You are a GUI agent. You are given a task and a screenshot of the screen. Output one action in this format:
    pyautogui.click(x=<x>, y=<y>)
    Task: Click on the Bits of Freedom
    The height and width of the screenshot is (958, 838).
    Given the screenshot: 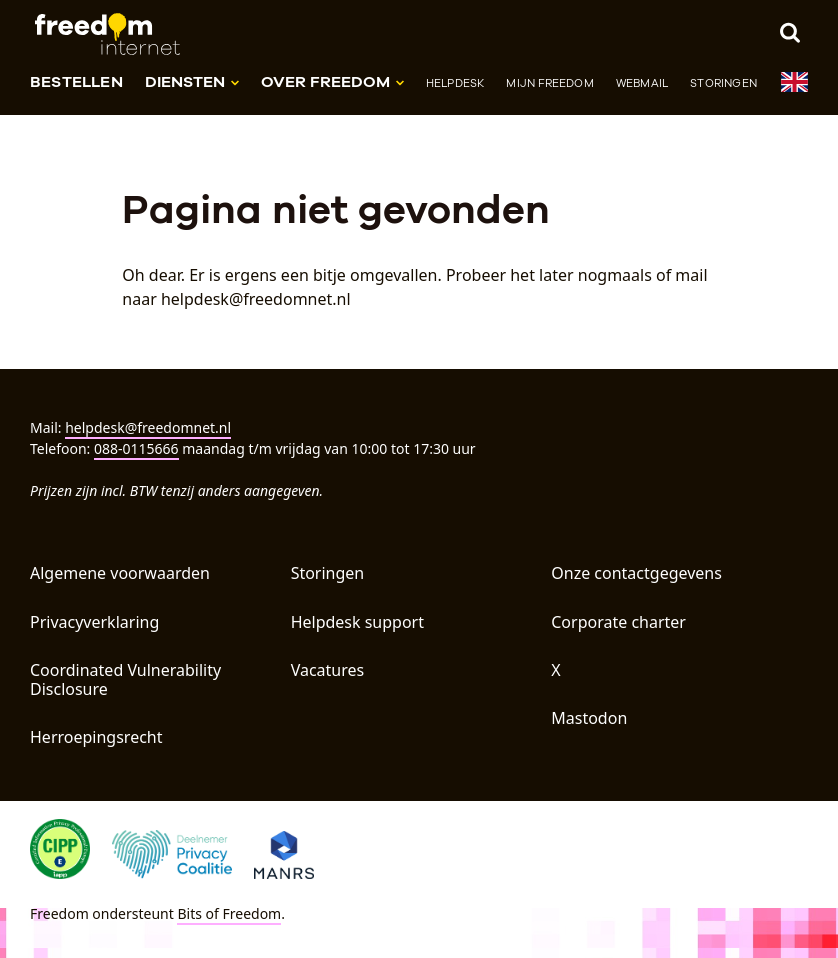 What is the action you would take?
    pyautogui.click(x=229, y=913)
    